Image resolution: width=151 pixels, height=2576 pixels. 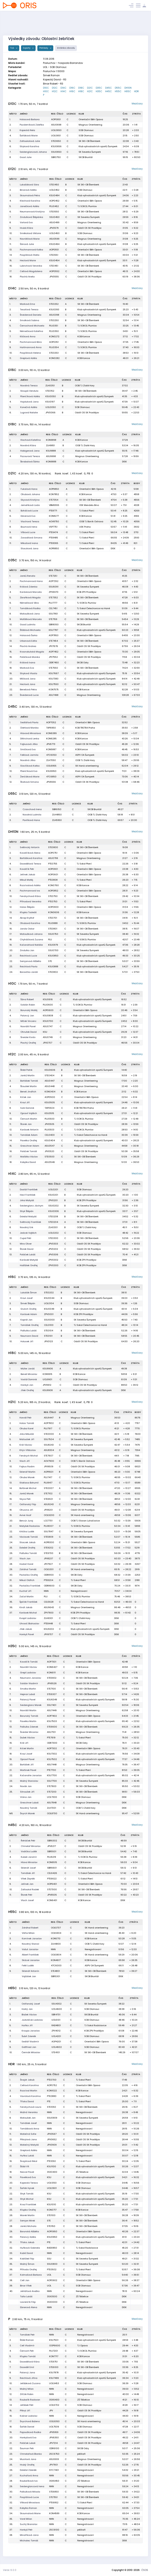 What do you see at coordinates (30, 863) in the screenshot?
I see `Dosedělová Tereza` at bounding box center [30, 863].